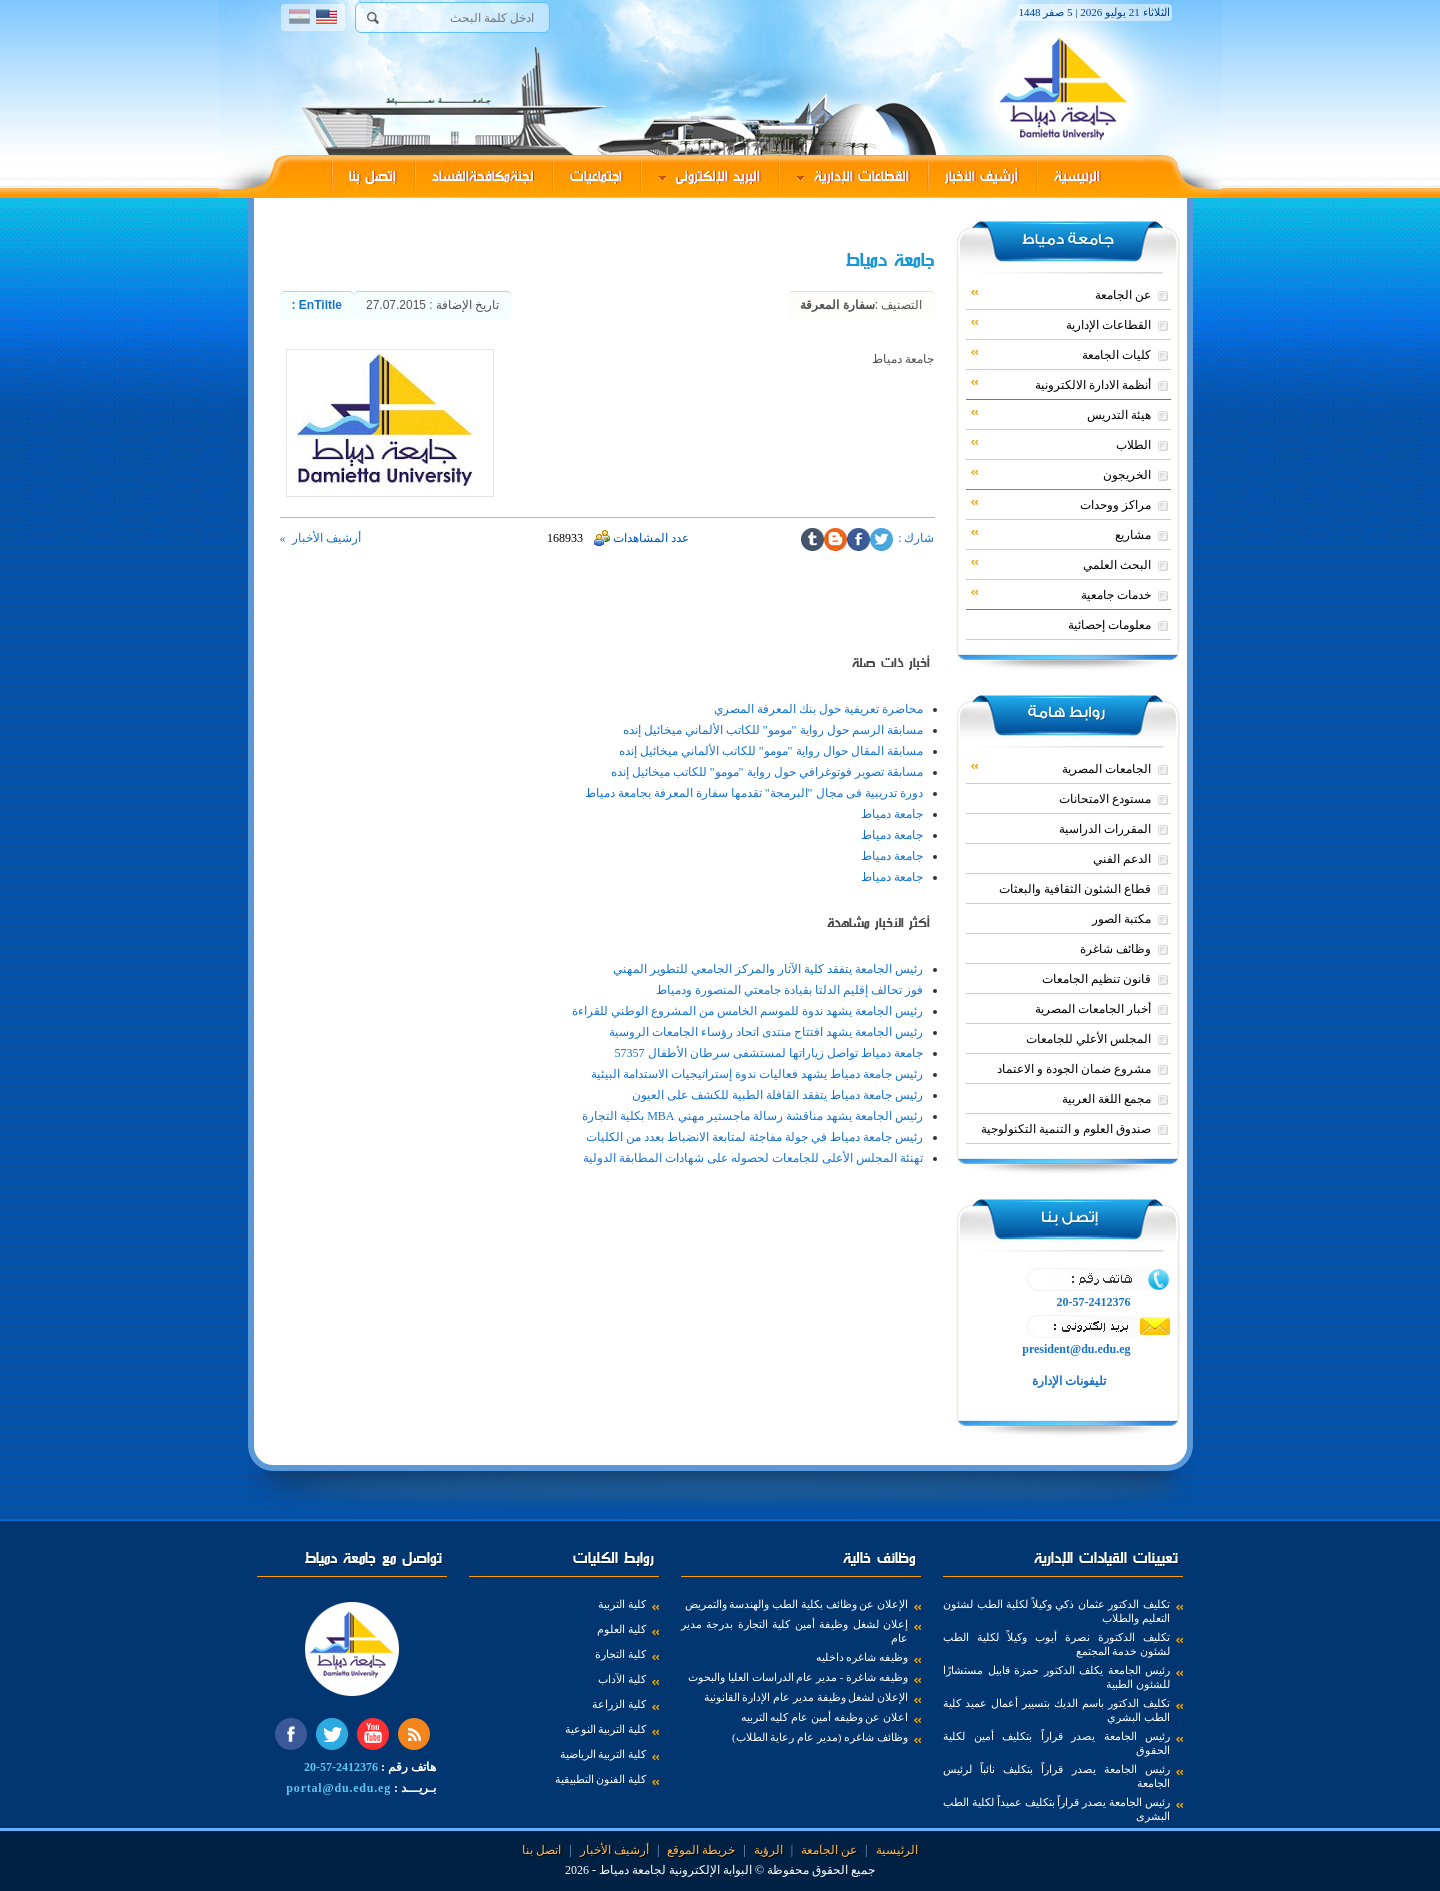  I want to click on كليات الجامعة, so click(1061, 354).